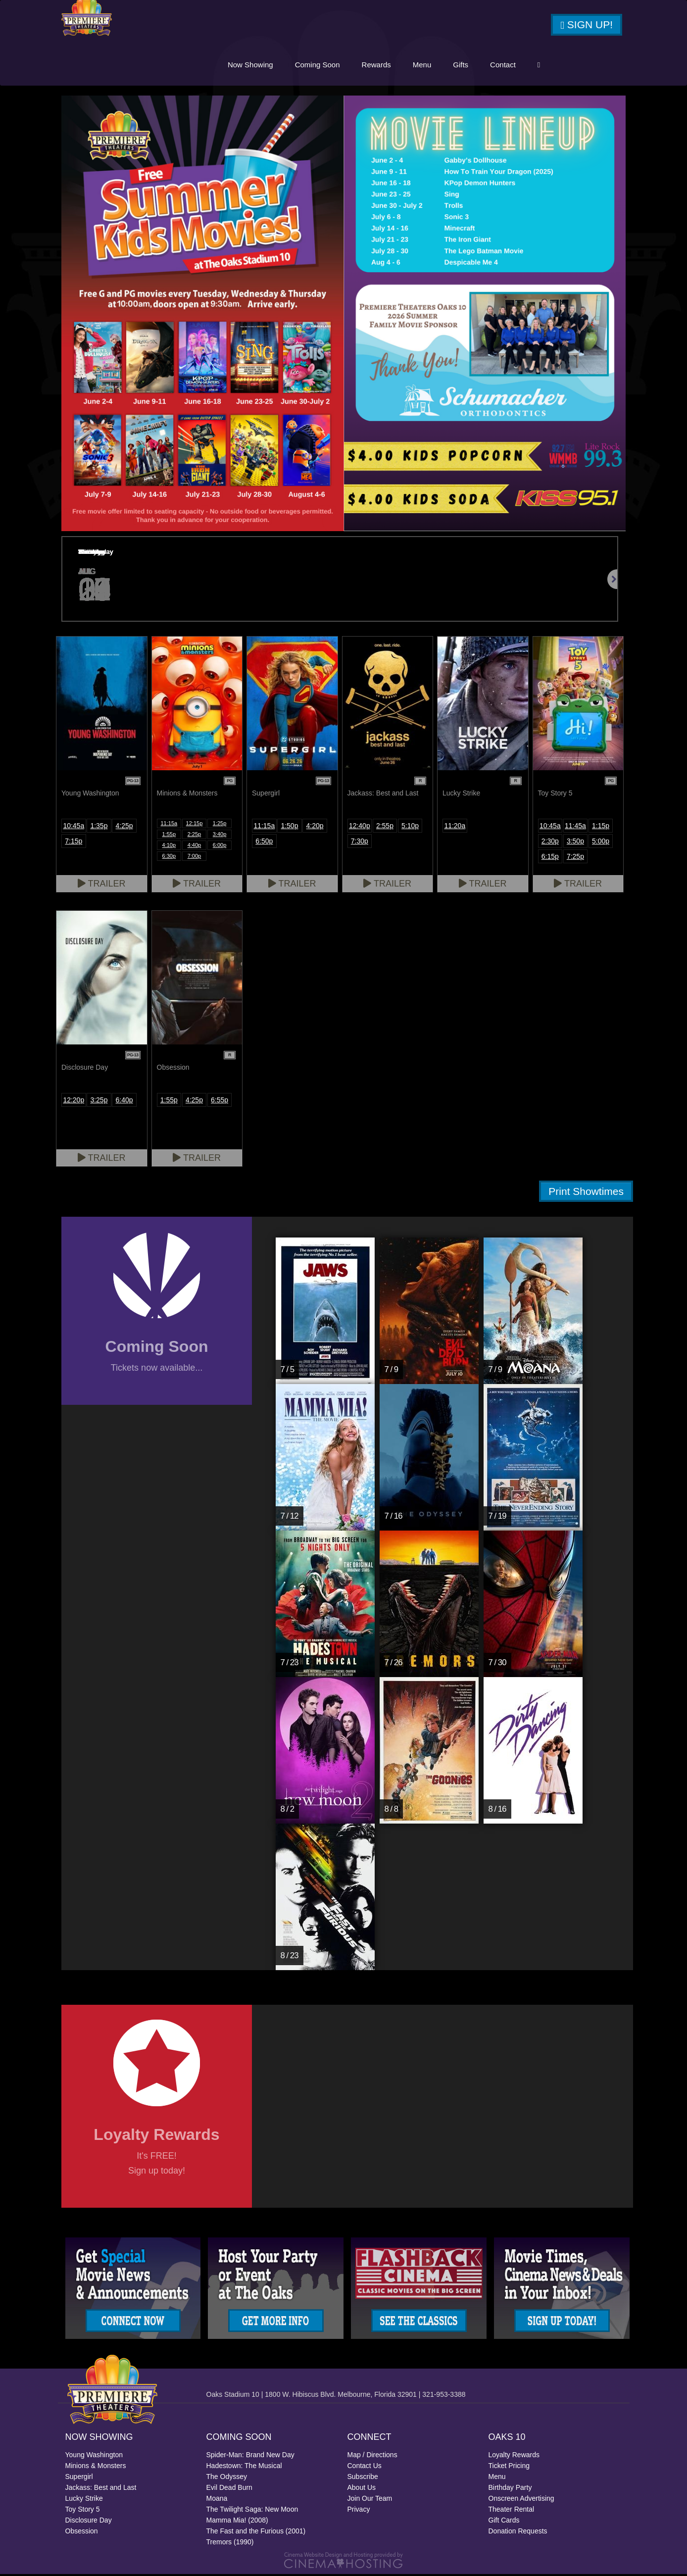 Image resolution: width=687 pixels, height=2576 pixels. I want to click on 12:20p, so click(73, 1101).